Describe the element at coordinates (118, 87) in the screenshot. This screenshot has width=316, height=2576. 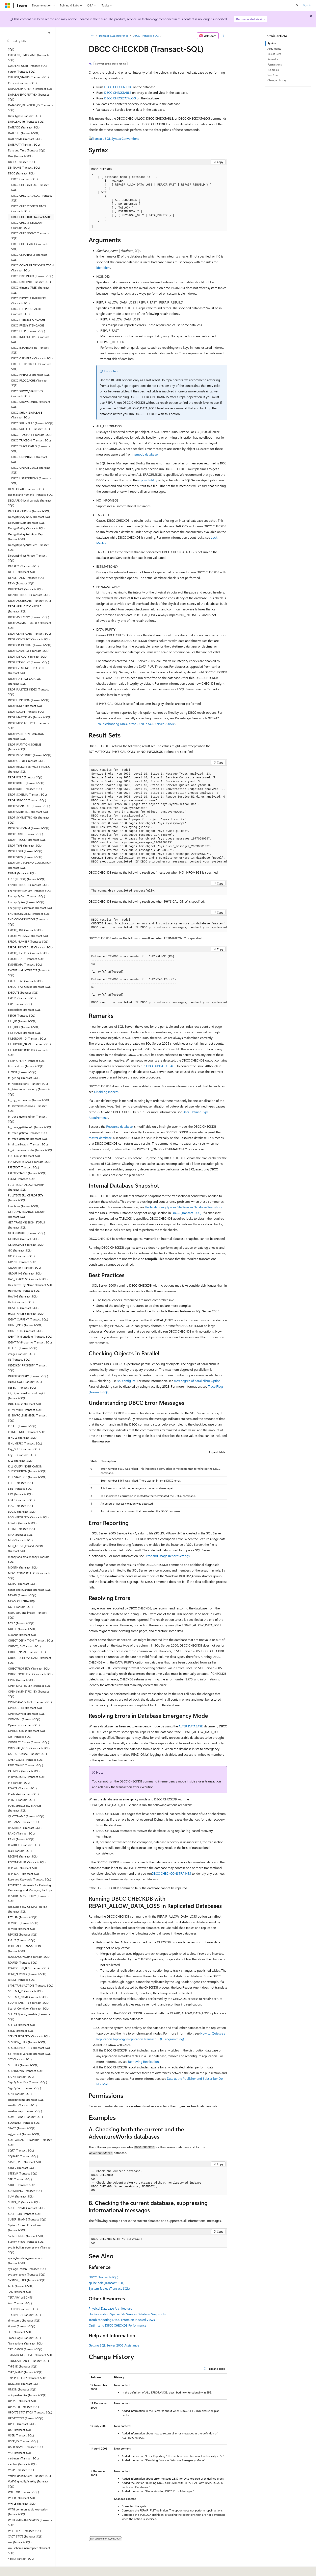
I see `DBCC CHECKALLOC` at that location.